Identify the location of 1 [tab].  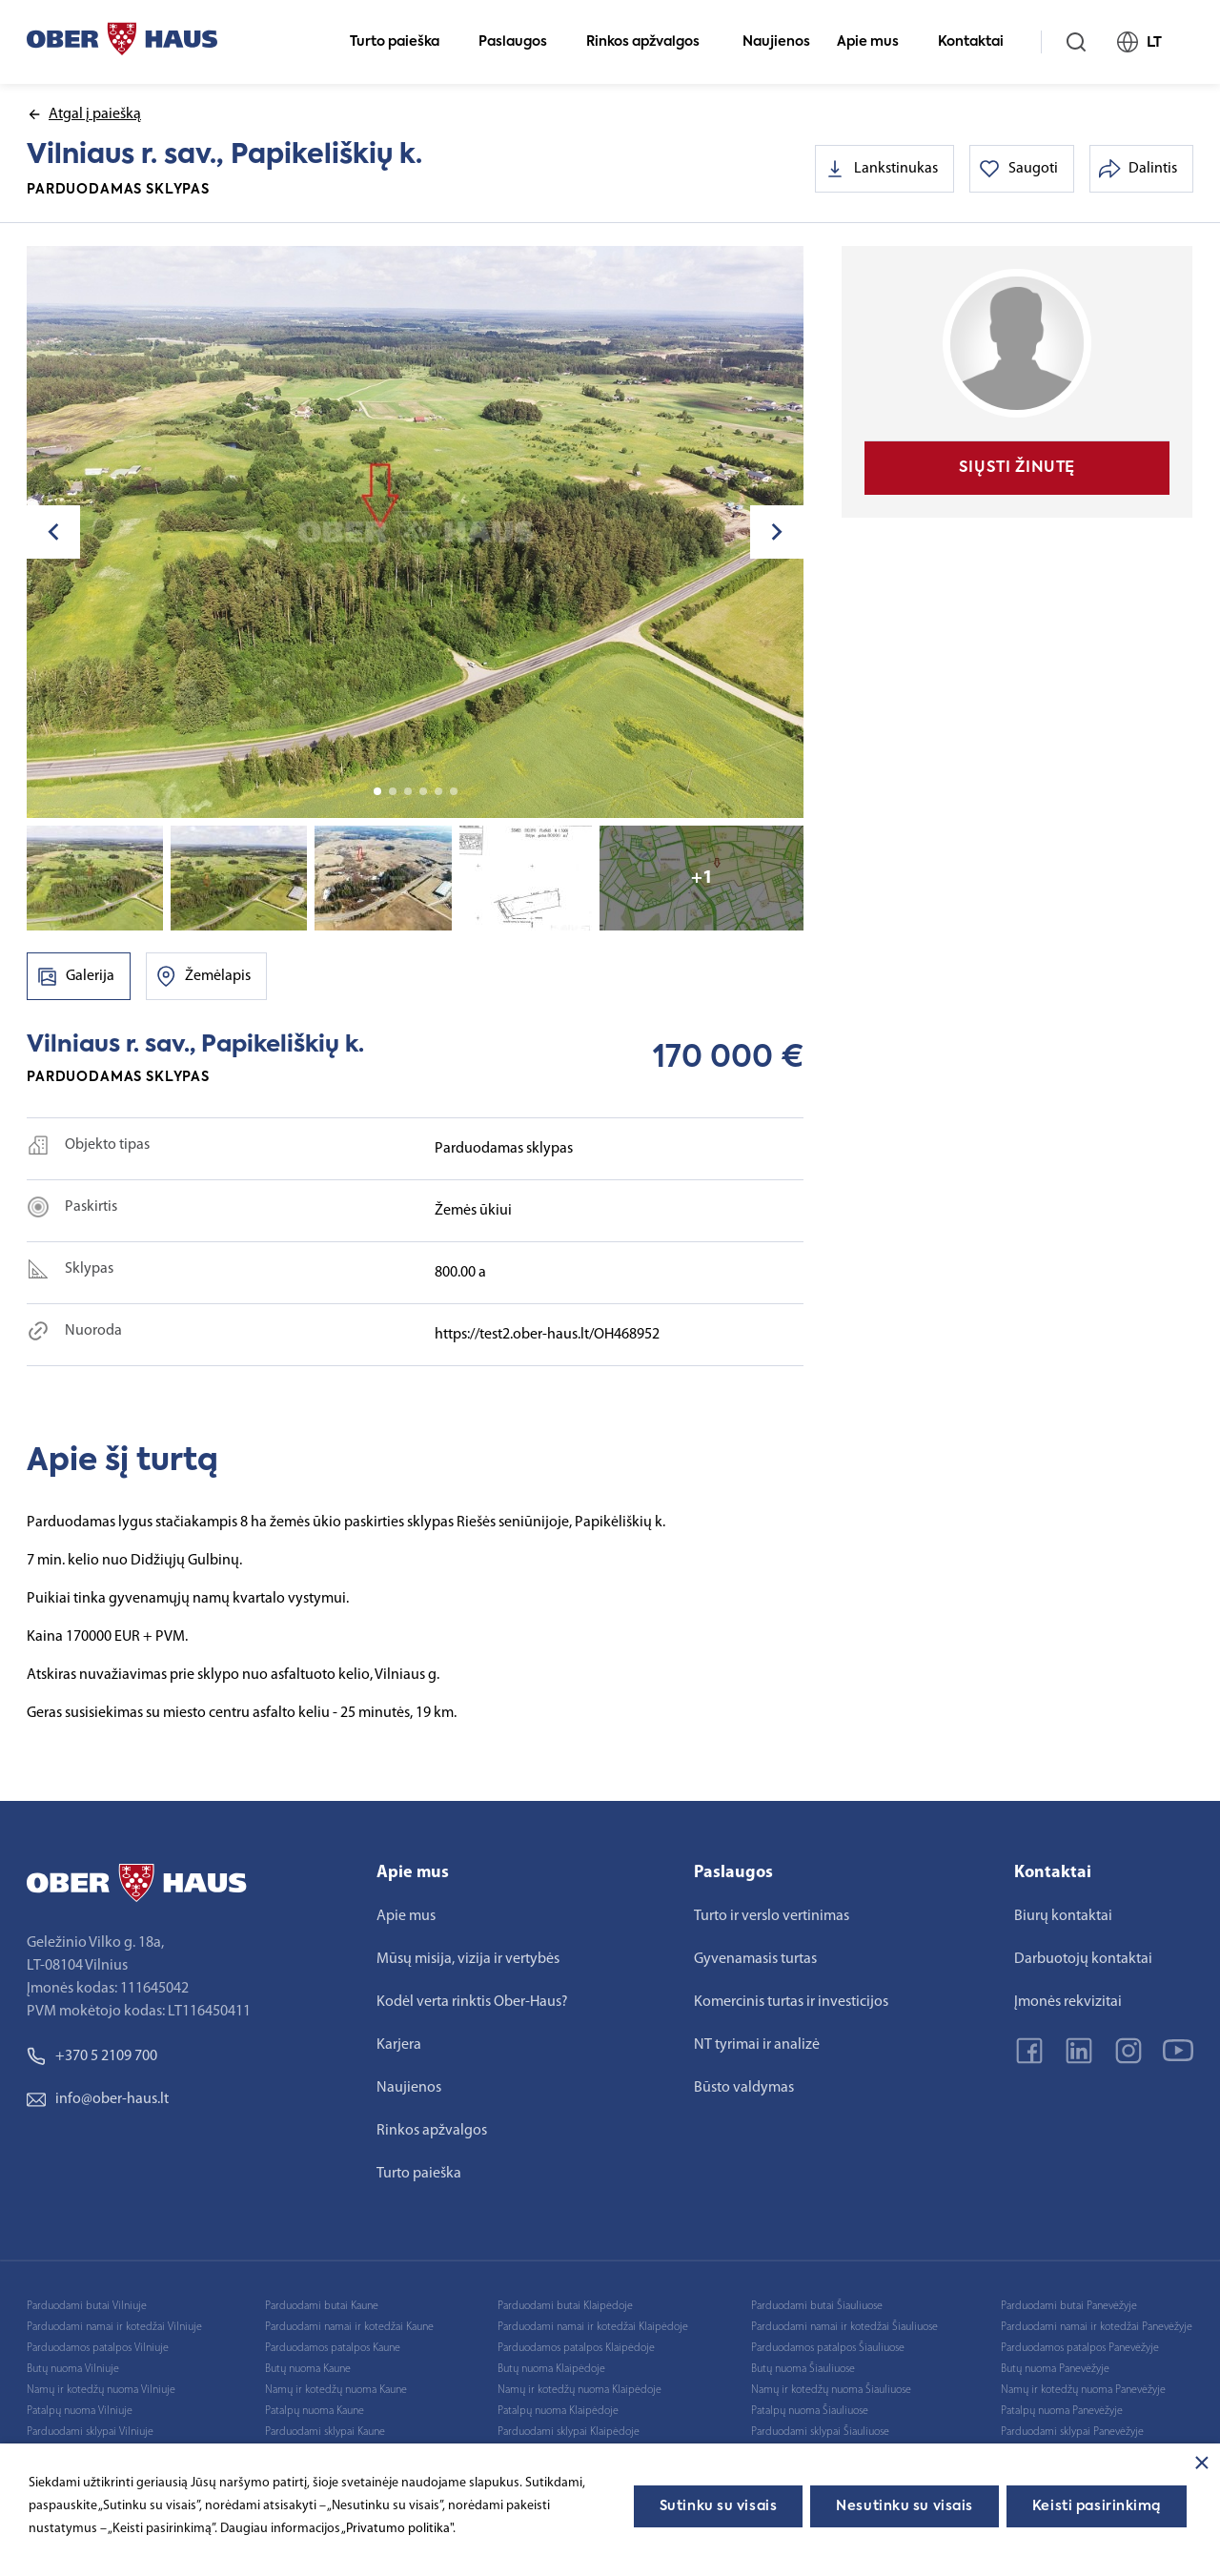
(377, 791).